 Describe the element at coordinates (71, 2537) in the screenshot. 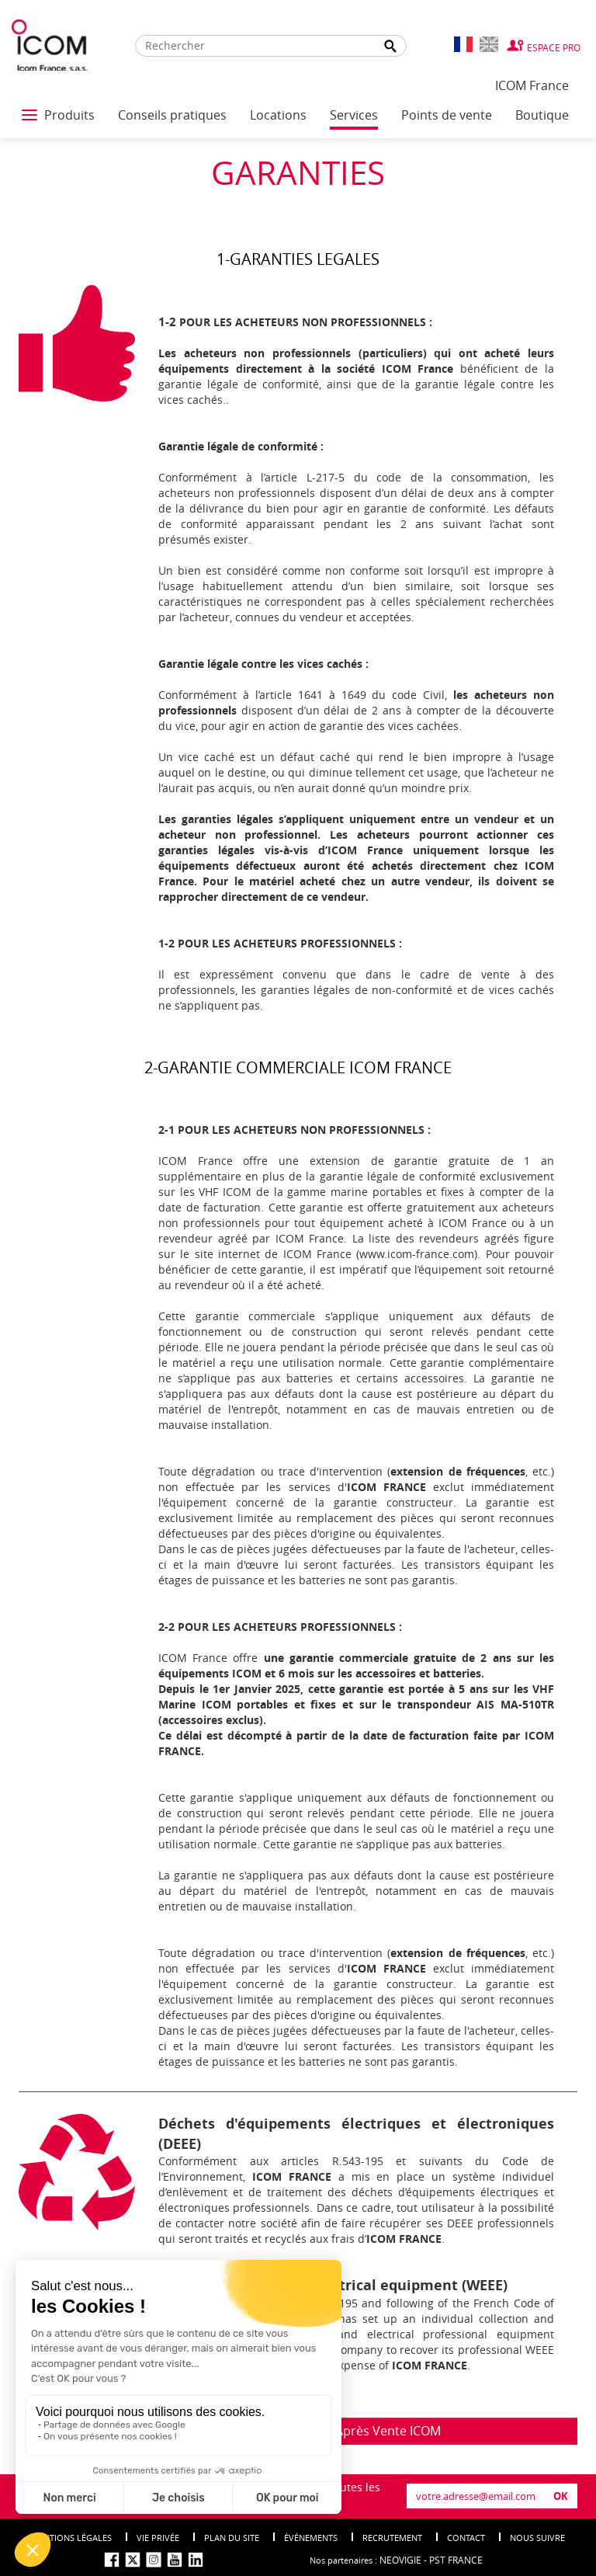

I see `Mentions légales` at that location.